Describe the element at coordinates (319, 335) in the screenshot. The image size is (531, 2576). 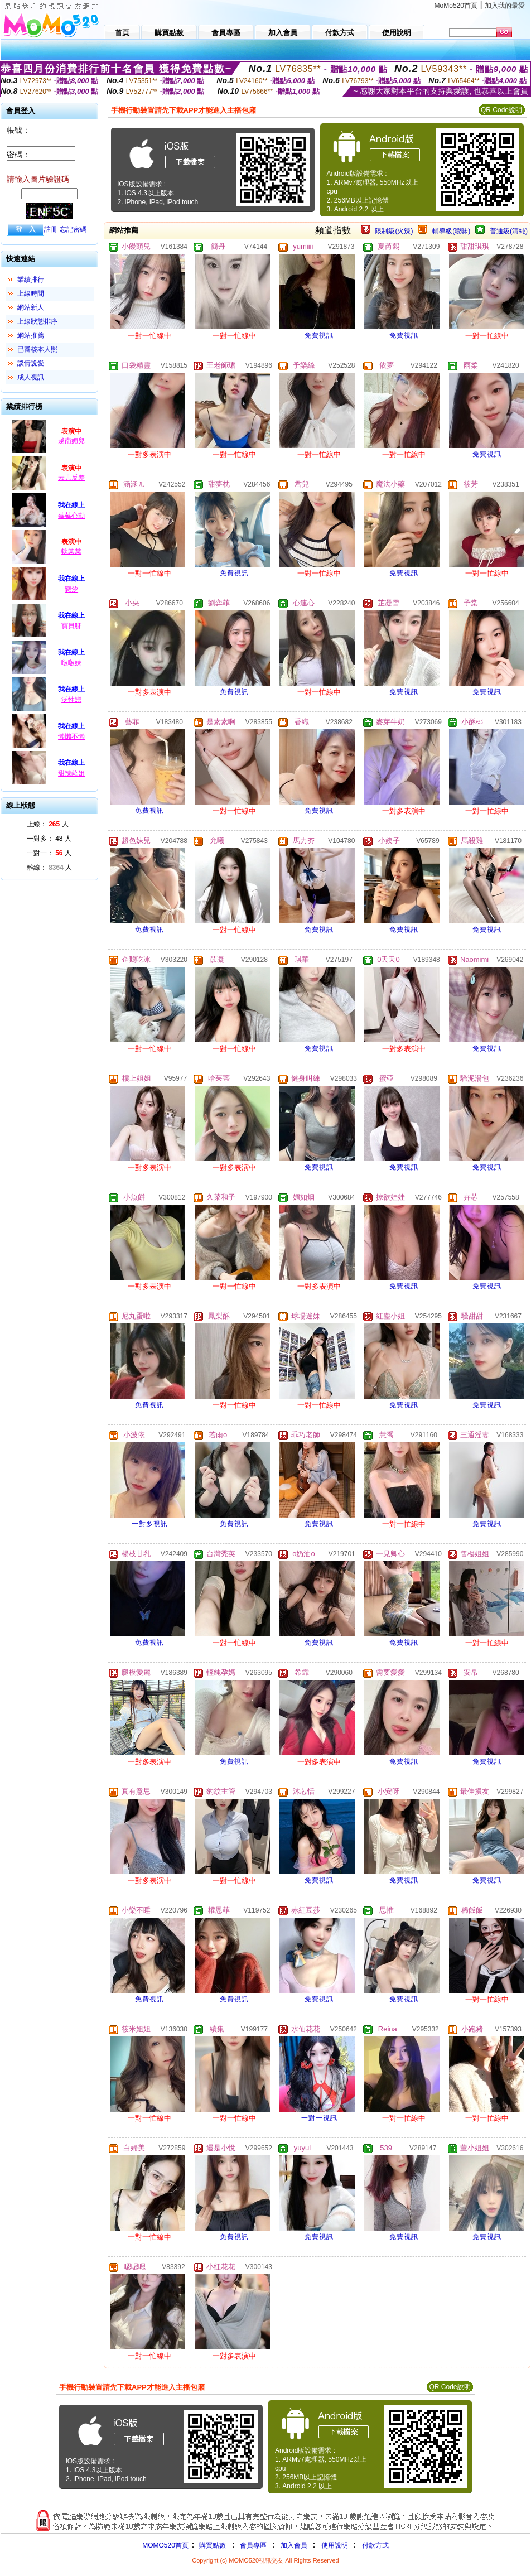
I see `免費視訊` at that location.